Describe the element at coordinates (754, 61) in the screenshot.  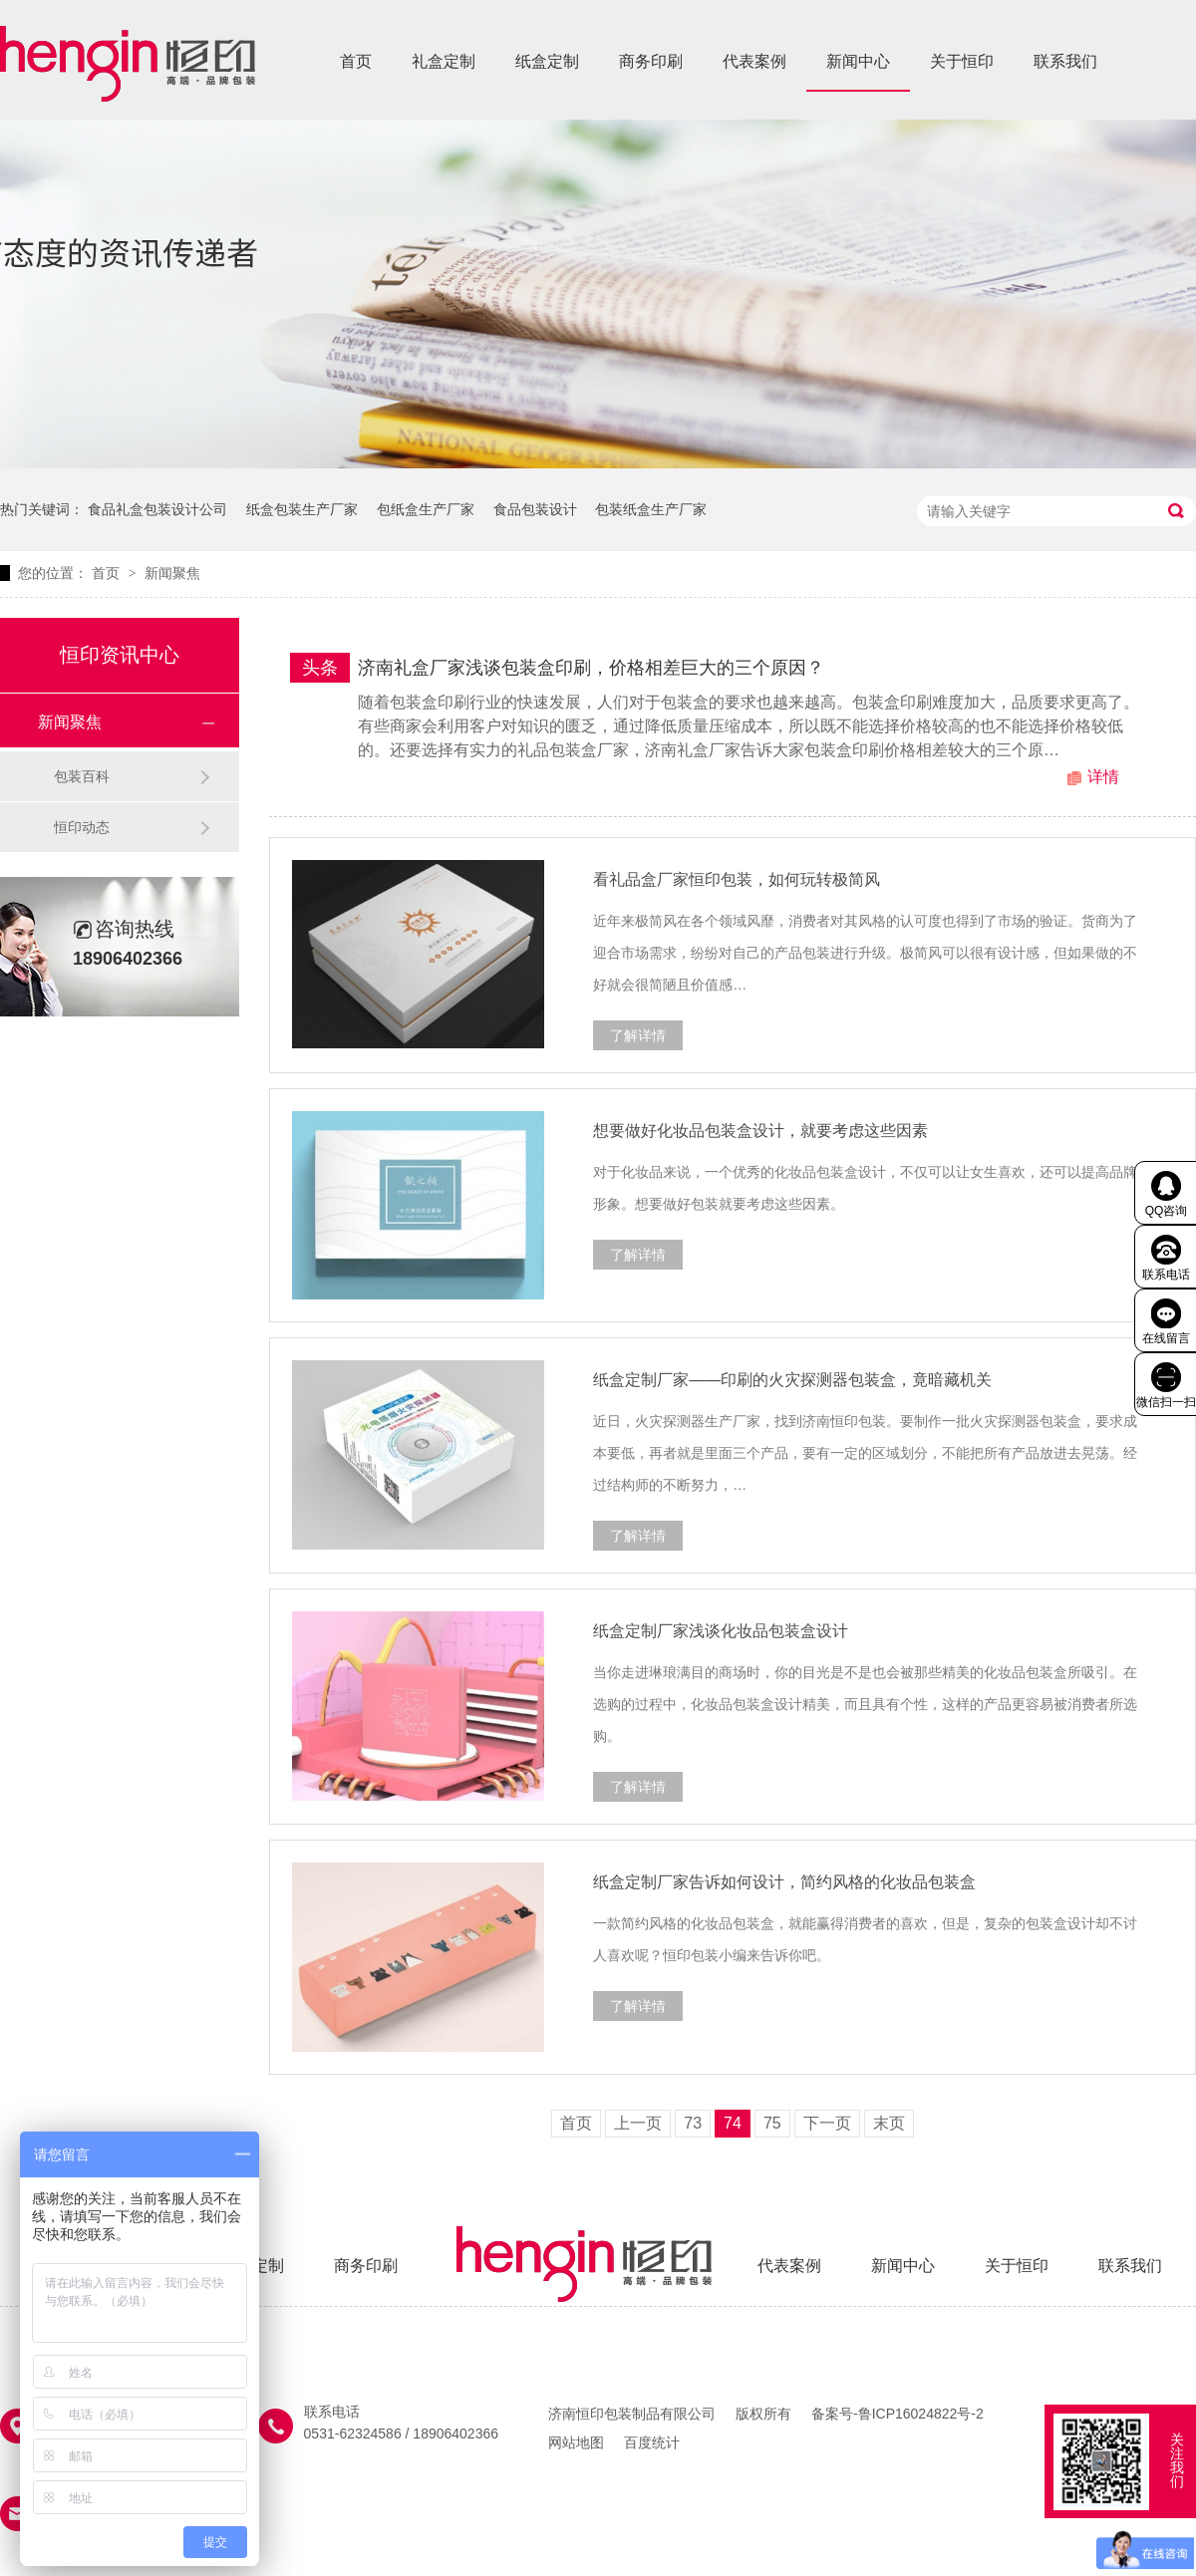
I see `代表案例` at that location.